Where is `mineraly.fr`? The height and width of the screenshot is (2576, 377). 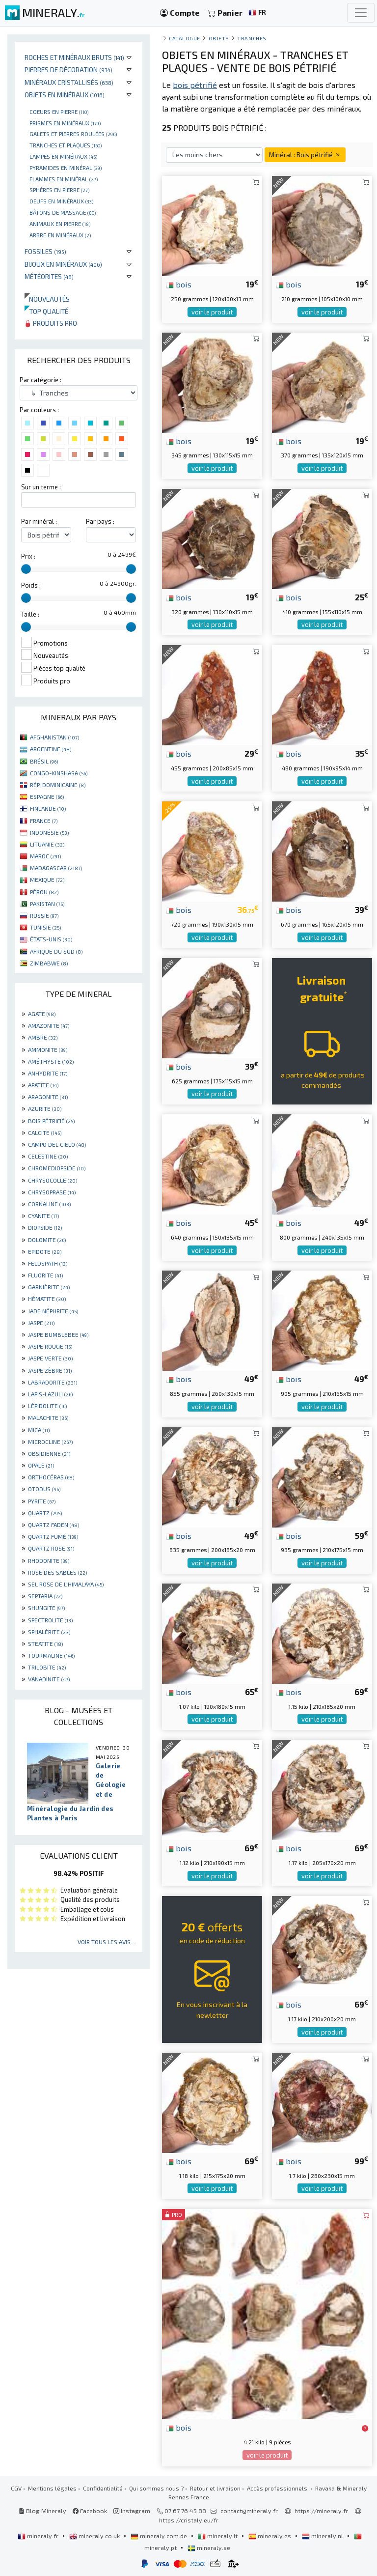
mineraly.fr is located at coordinates (39, 2535).